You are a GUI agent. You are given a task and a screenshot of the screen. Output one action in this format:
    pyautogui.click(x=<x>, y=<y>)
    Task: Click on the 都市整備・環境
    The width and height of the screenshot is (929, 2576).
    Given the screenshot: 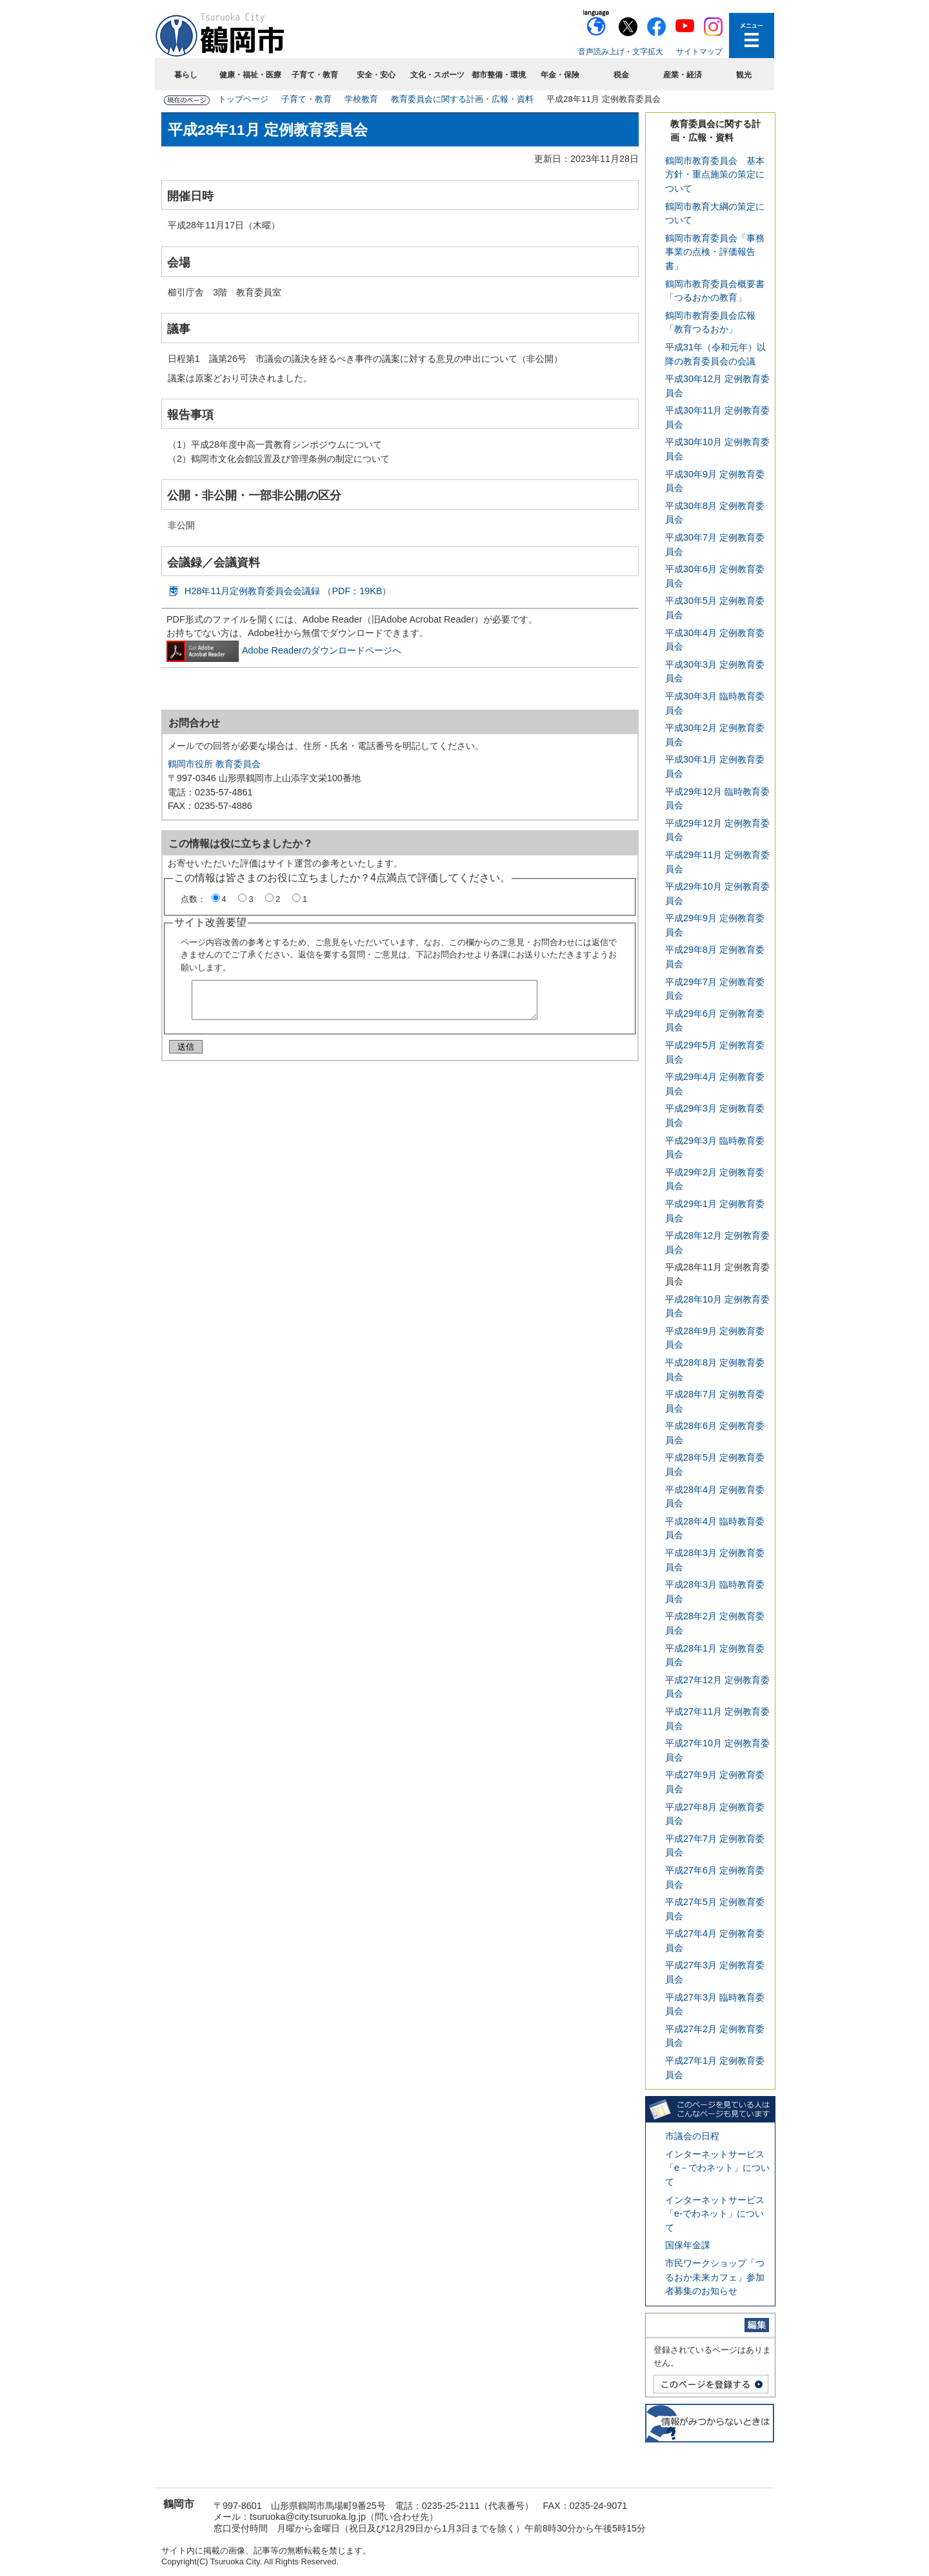 What is the action you would take?
    pyautogui.click(x=499, y=74)
    